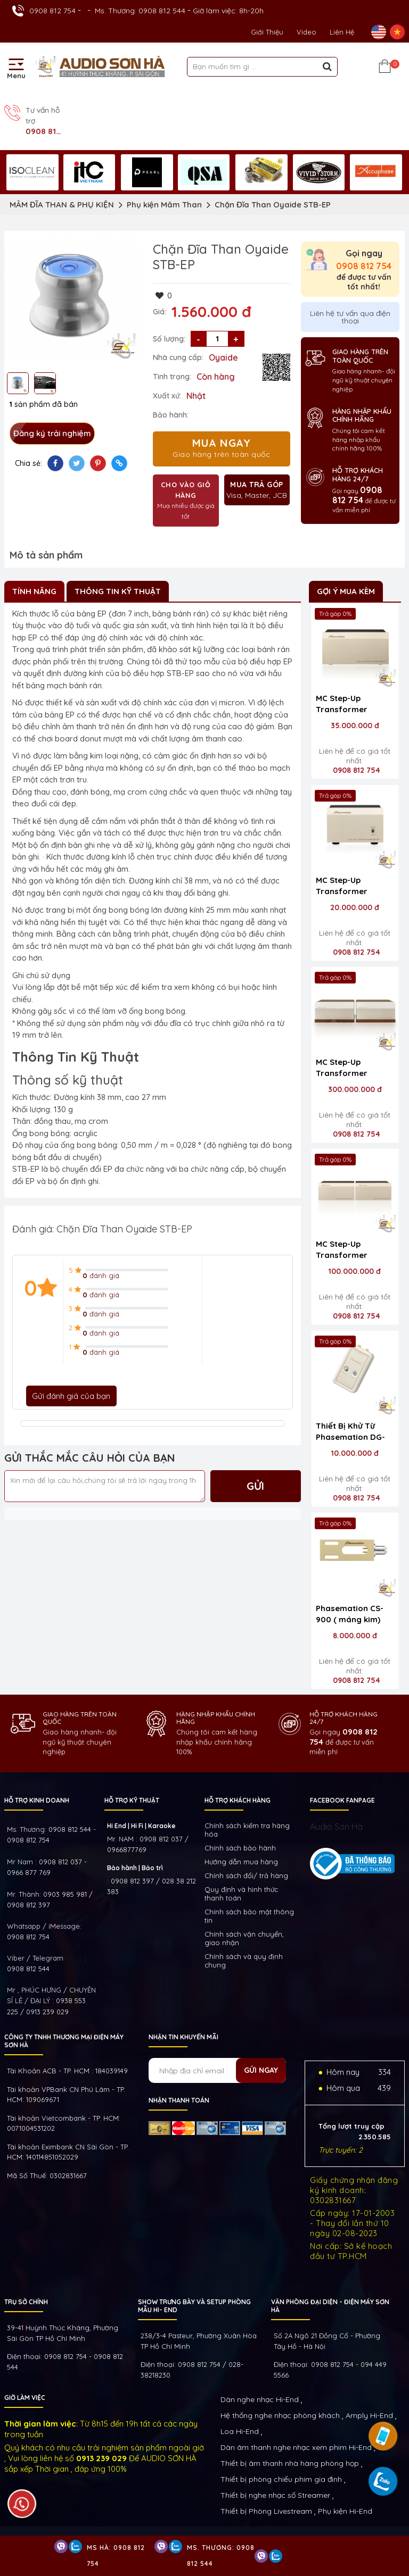 This screenshot has width=409, height=2576. What do you see at coordinates (347, 1068) in the screenshot?
I see `MC Step-Up Transformer Phasemation T-2000` at bounding box center [347, 1068].